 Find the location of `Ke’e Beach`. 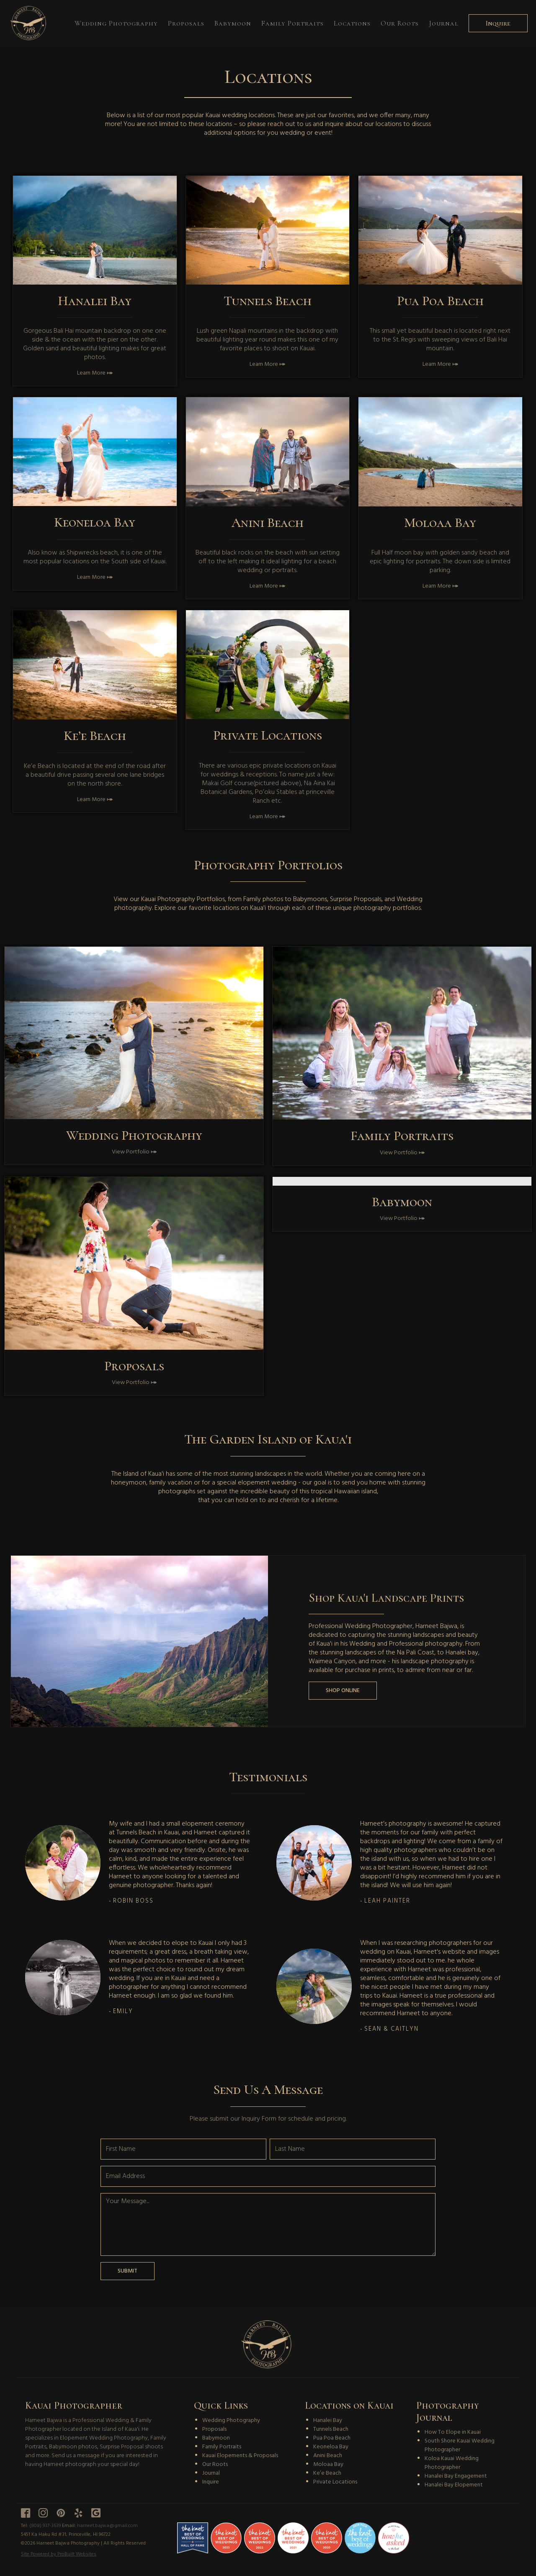

Ke’e Beach is located at coordinates (327, 2473).